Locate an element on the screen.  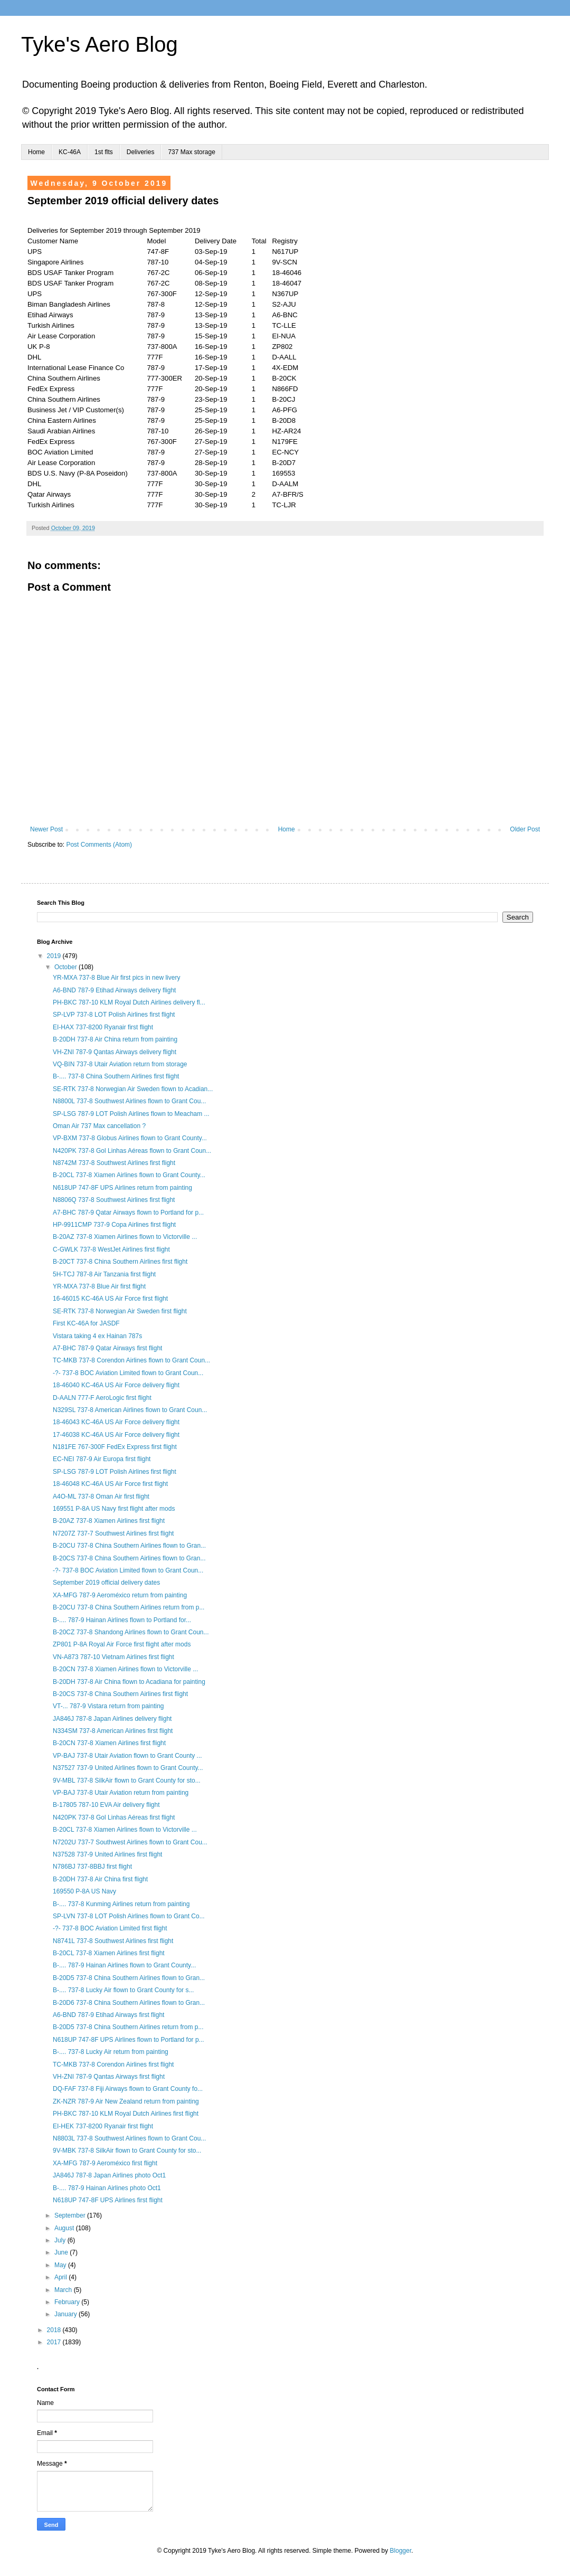
B-20CS 737-8 China Southern Airlines flown to Gran... is located at coordinates (129, 1558).